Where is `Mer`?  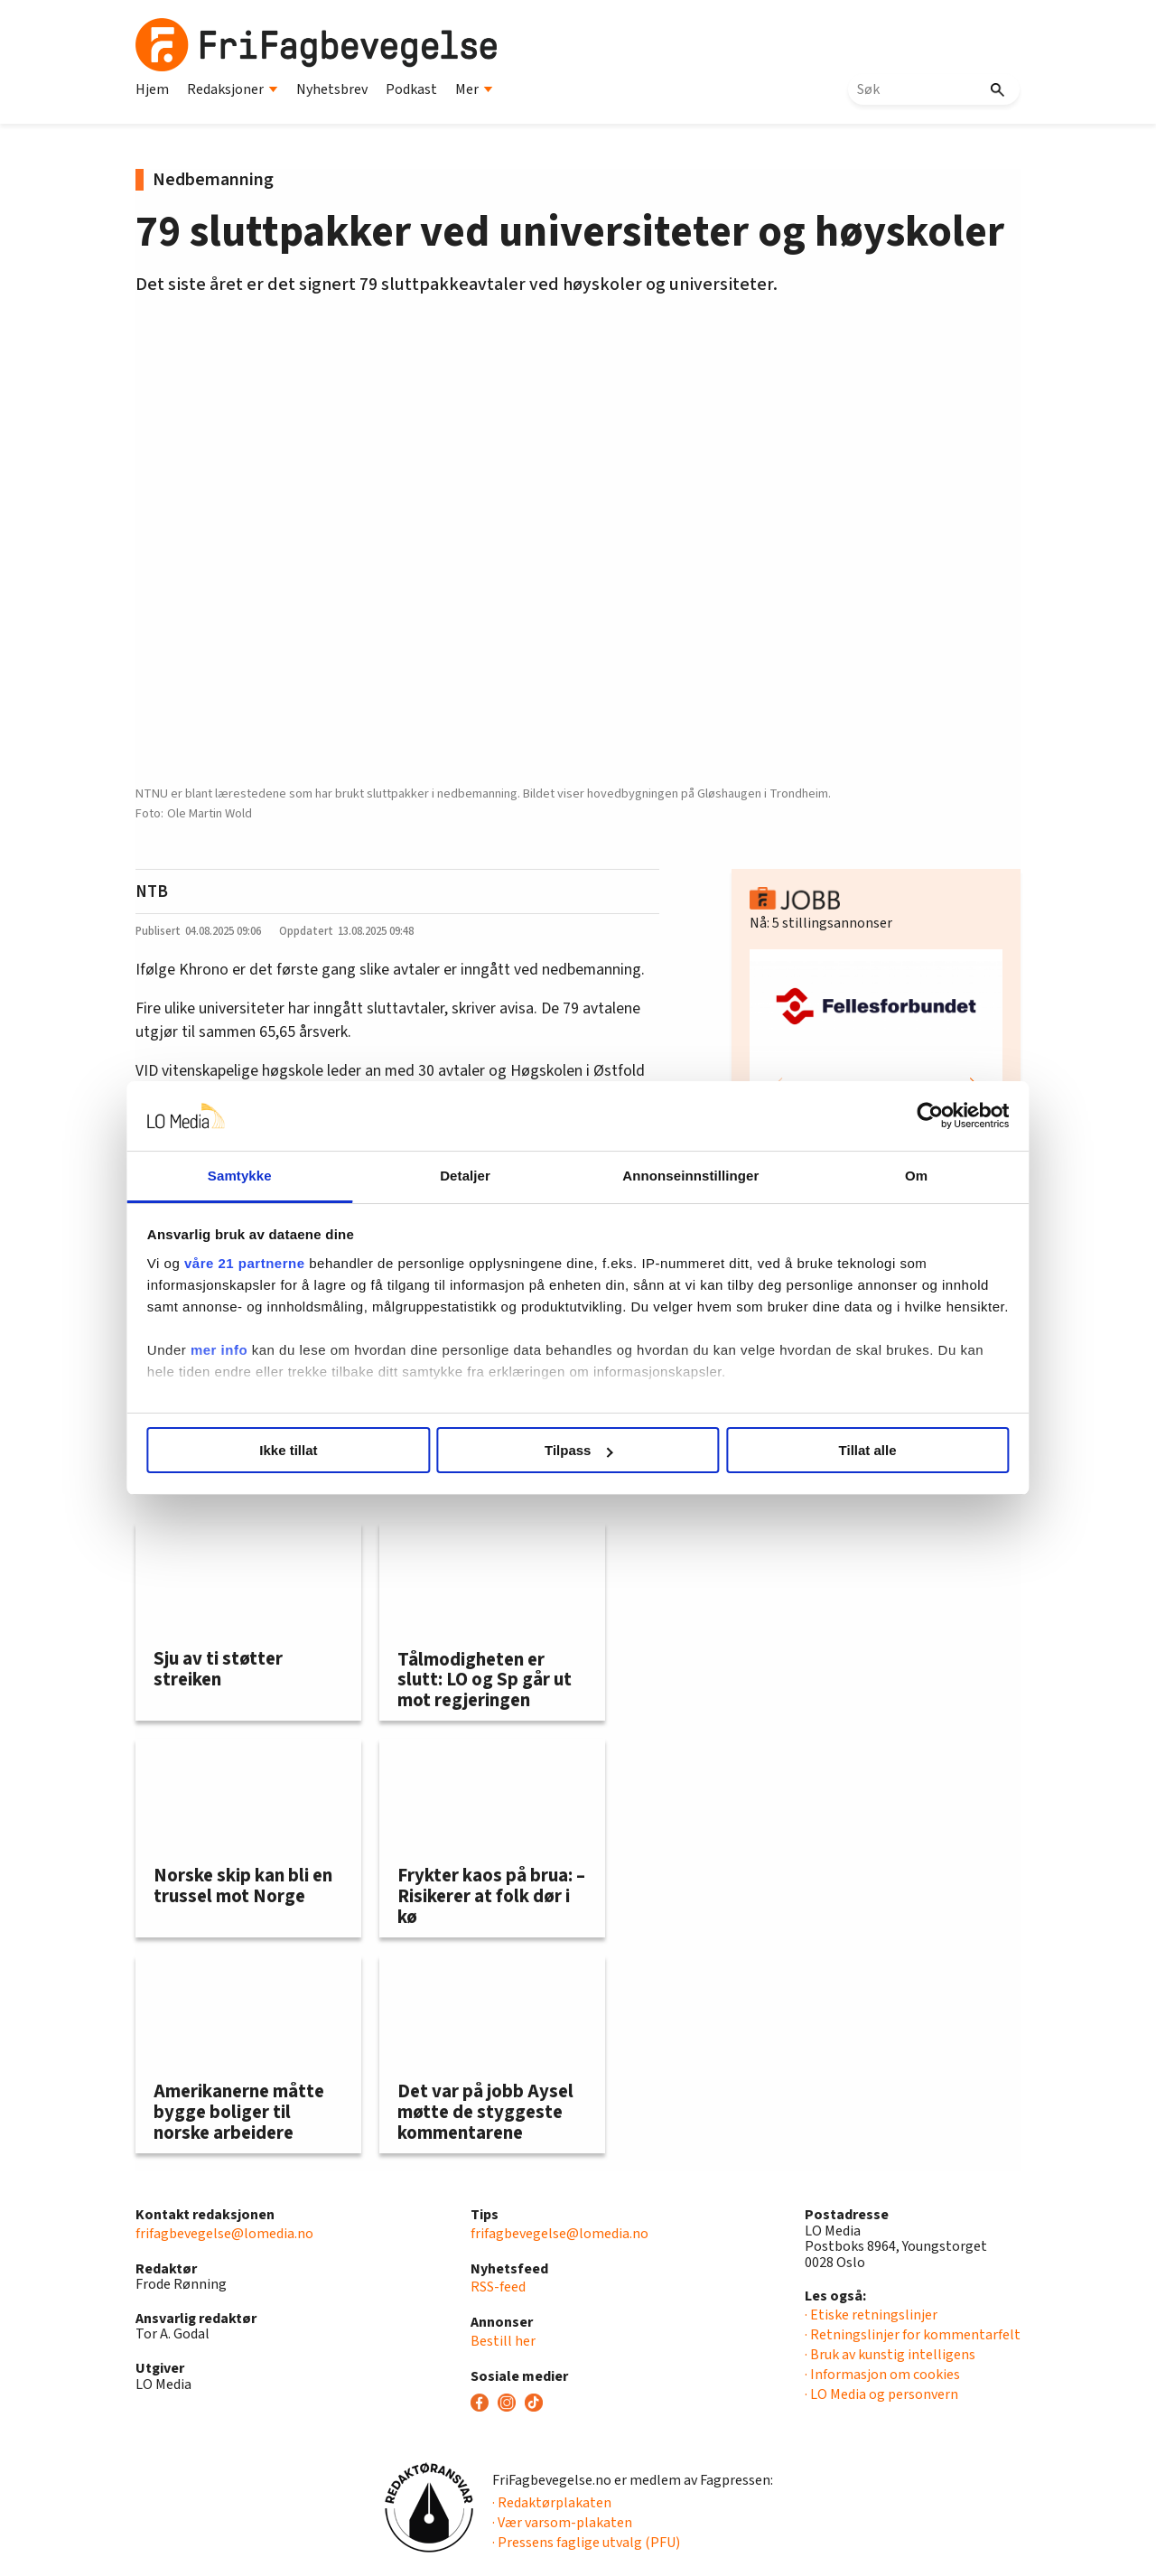
Mer is located at coordinates (474, 89).